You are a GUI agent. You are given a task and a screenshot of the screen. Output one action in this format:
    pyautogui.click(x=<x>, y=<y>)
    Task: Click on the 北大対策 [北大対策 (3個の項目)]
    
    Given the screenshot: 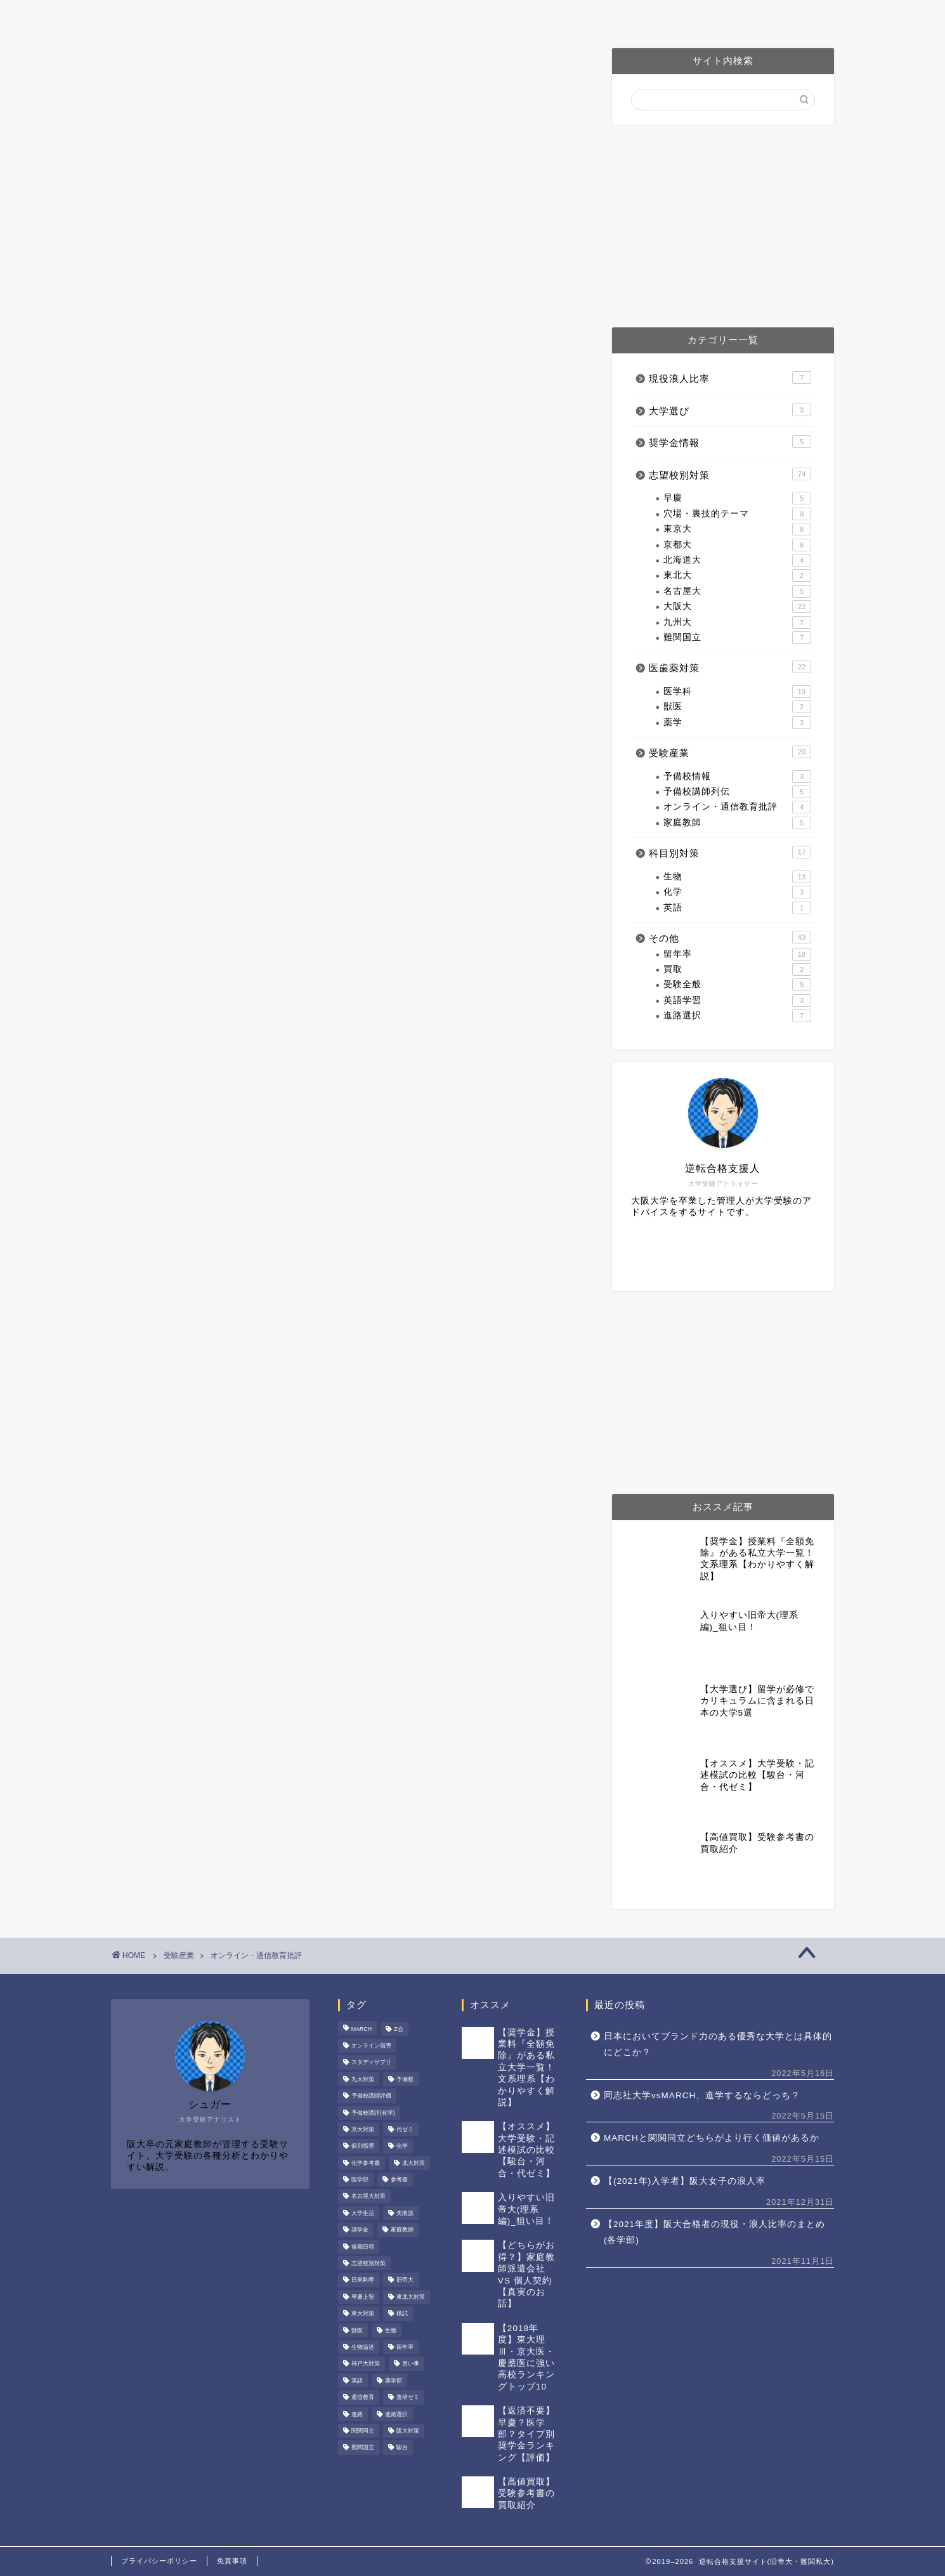 What is the action you would take?
    pyautogui.click(x=413, y=2163)
    